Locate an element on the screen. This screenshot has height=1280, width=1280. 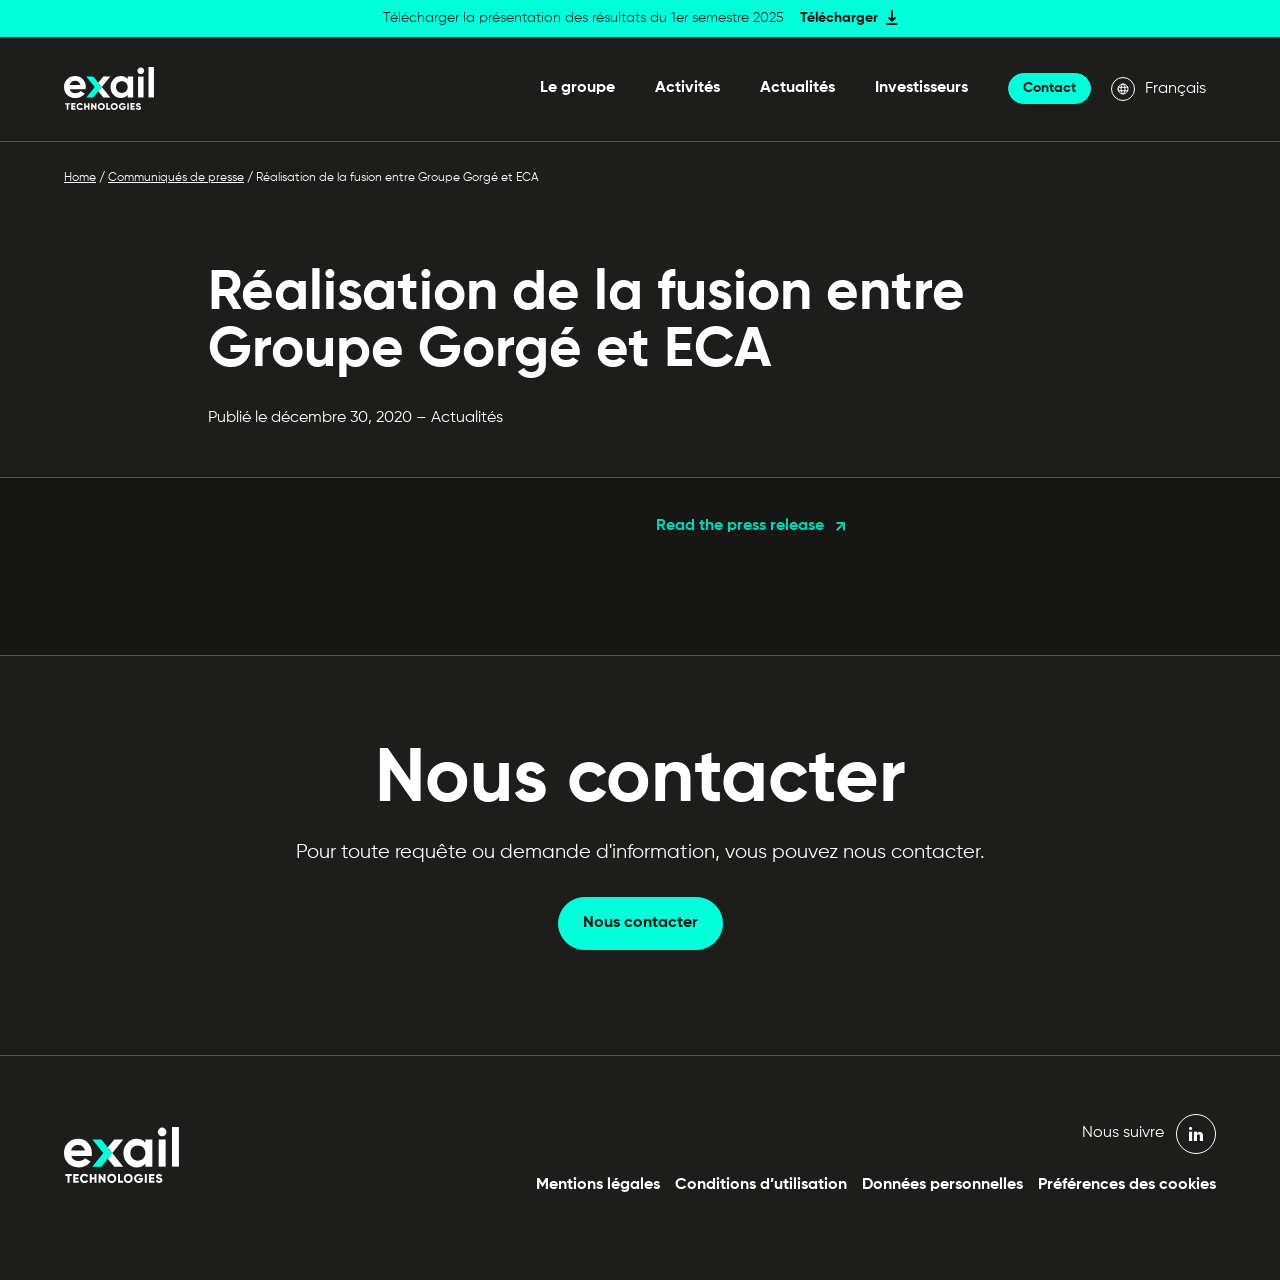
Communiqués de presse is located at coordinates (176, 178).